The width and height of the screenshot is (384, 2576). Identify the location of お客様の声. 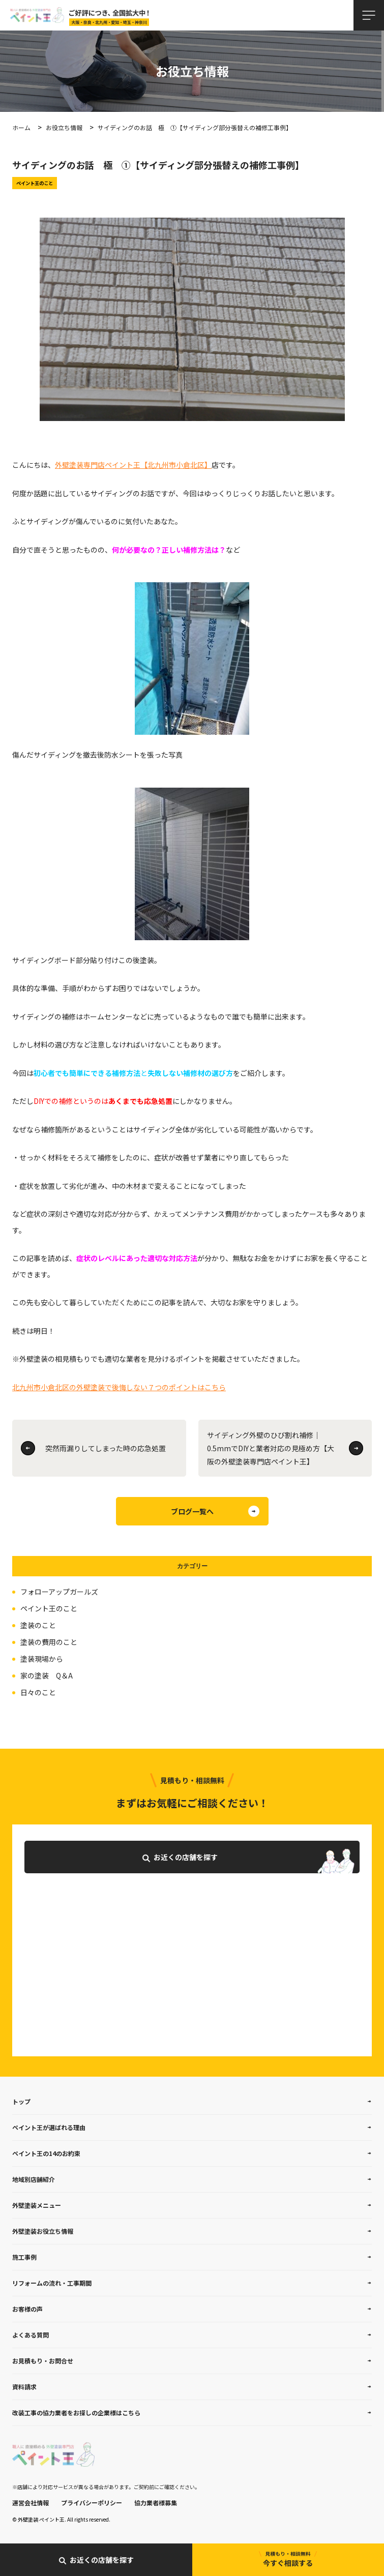
(27, 2308).